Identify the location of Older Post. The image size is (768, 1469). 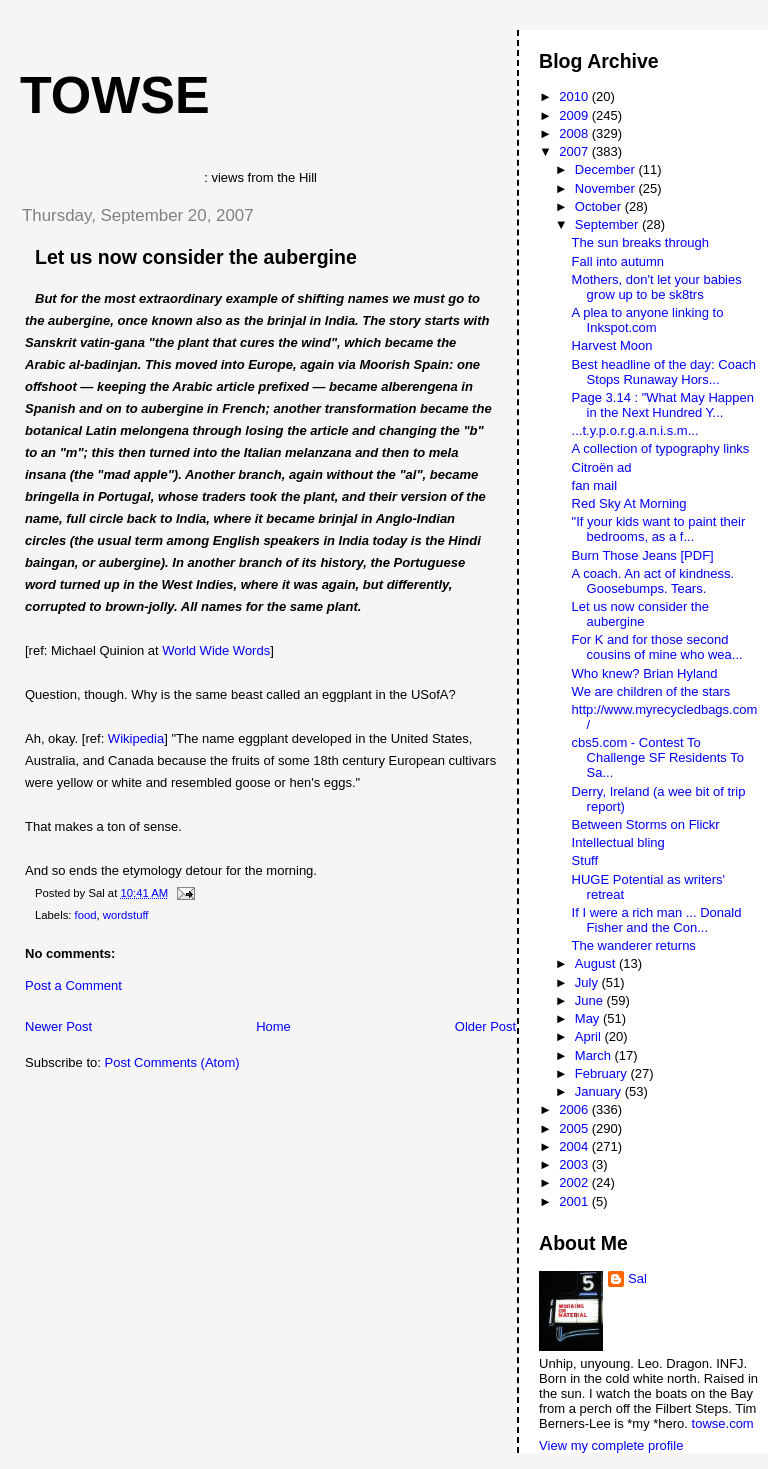
(485, 1026).